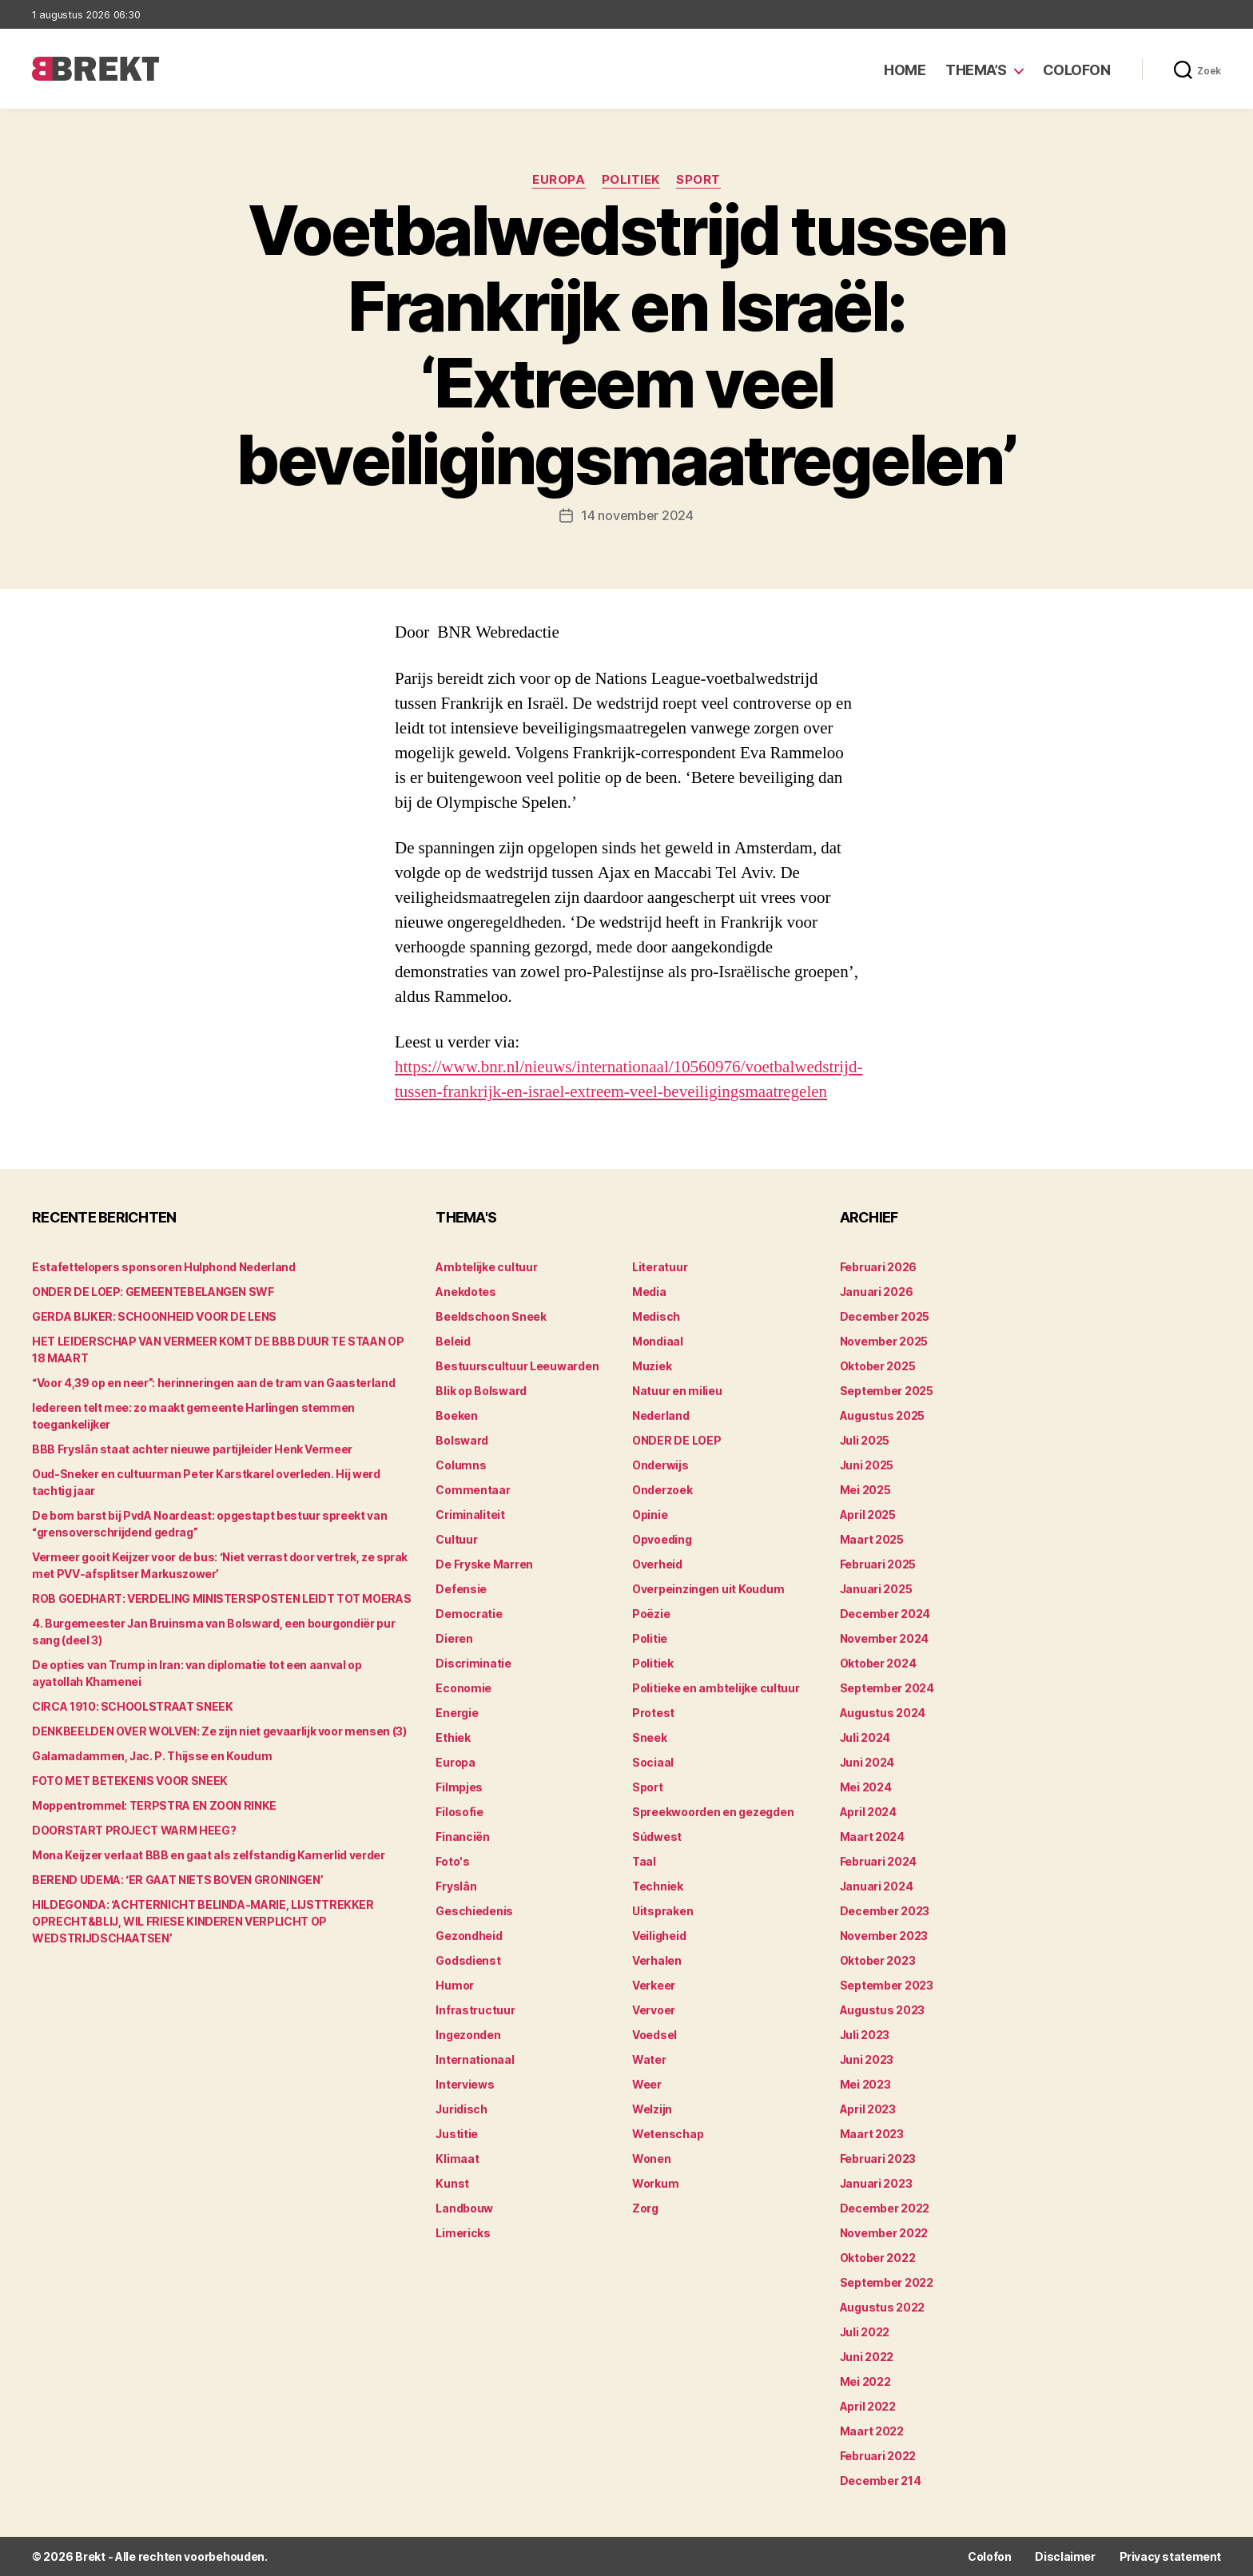 This screenshot has height=2576, width=1253. Describe the element at coordinates (461, 2109) in the screenshot. I see `Juridisch` at that location.